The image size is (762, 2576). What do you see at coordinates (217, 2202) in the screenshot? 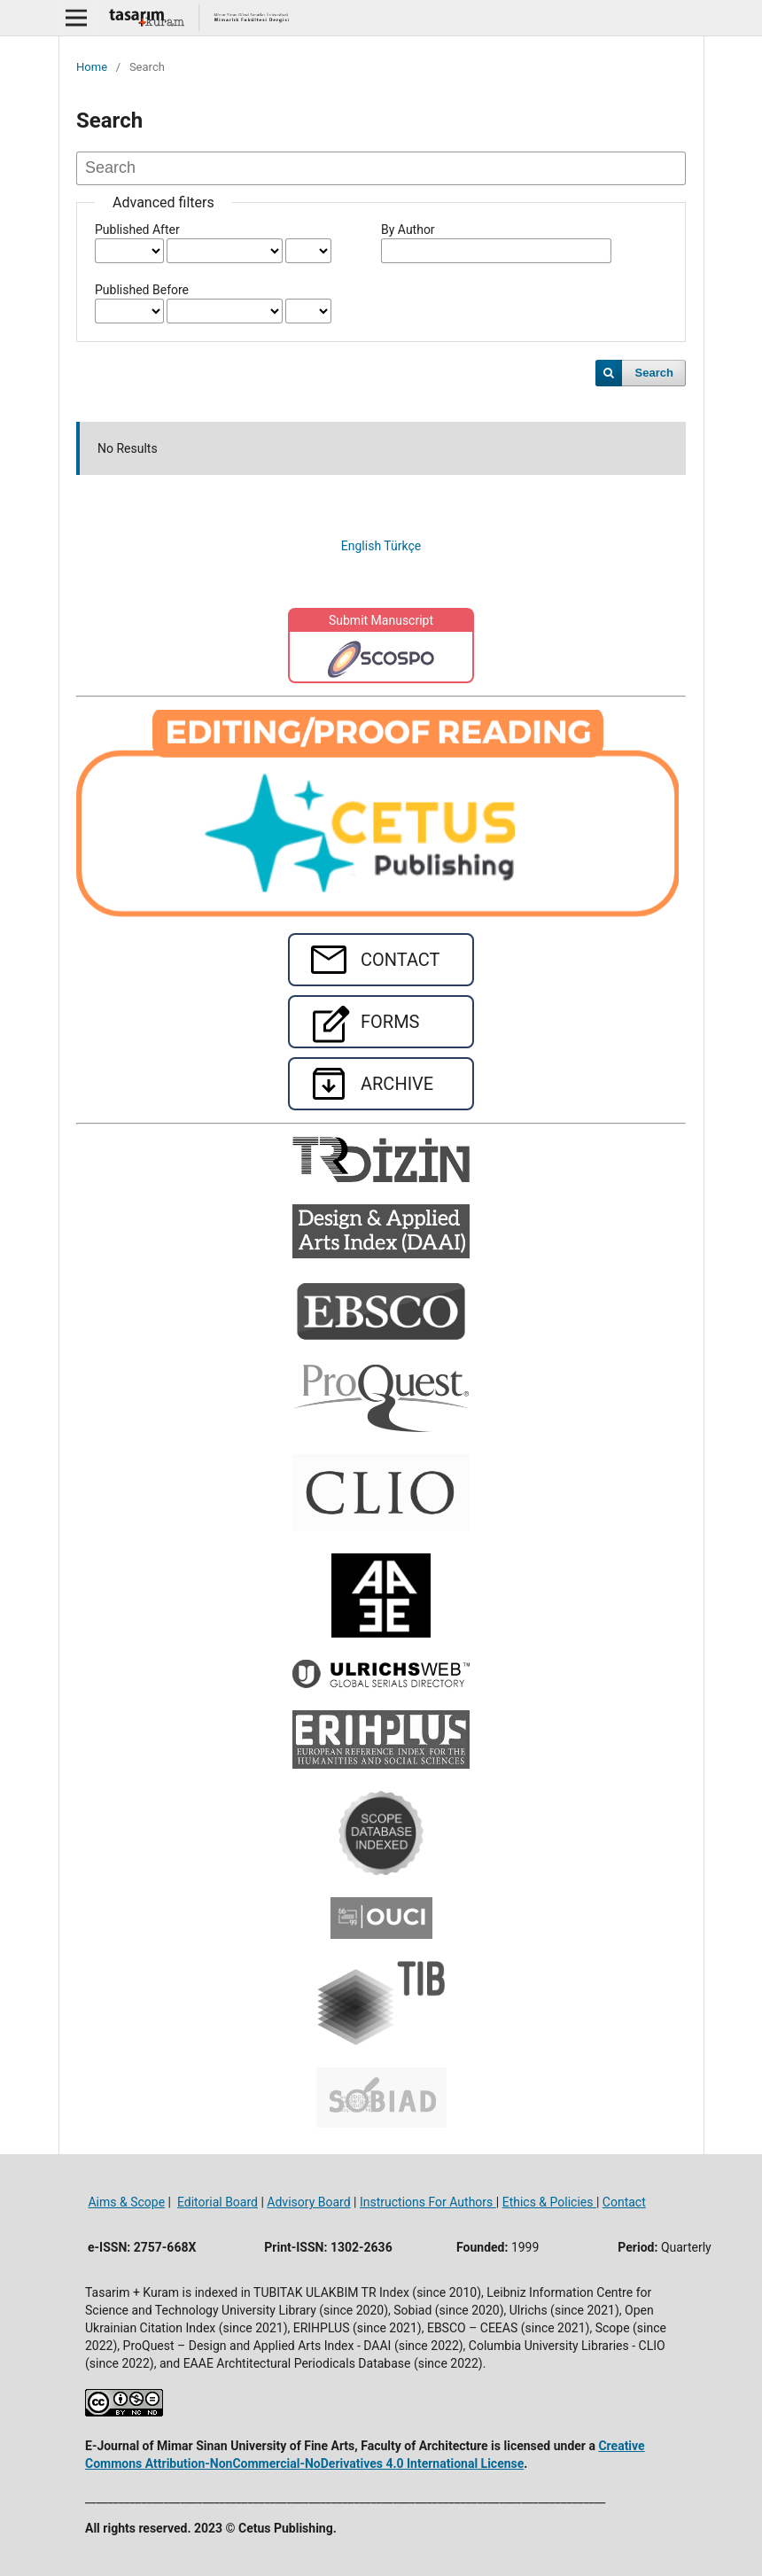
I see `Editorial Board` at bounding box center [217, 2202].